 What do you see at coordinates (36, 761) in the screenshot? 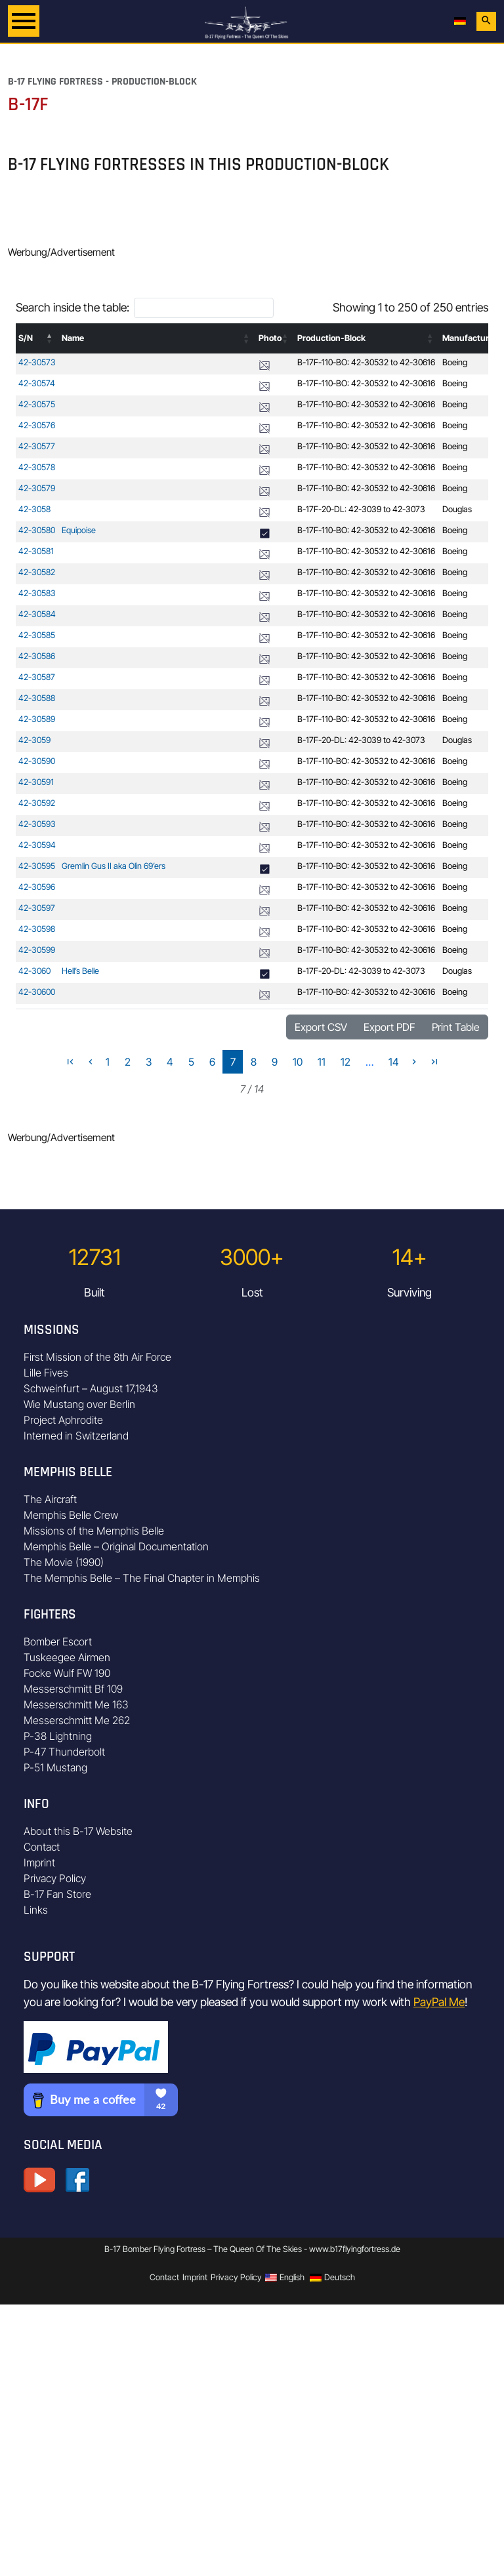
I see `42-30590` at bounding box center [36, 761].